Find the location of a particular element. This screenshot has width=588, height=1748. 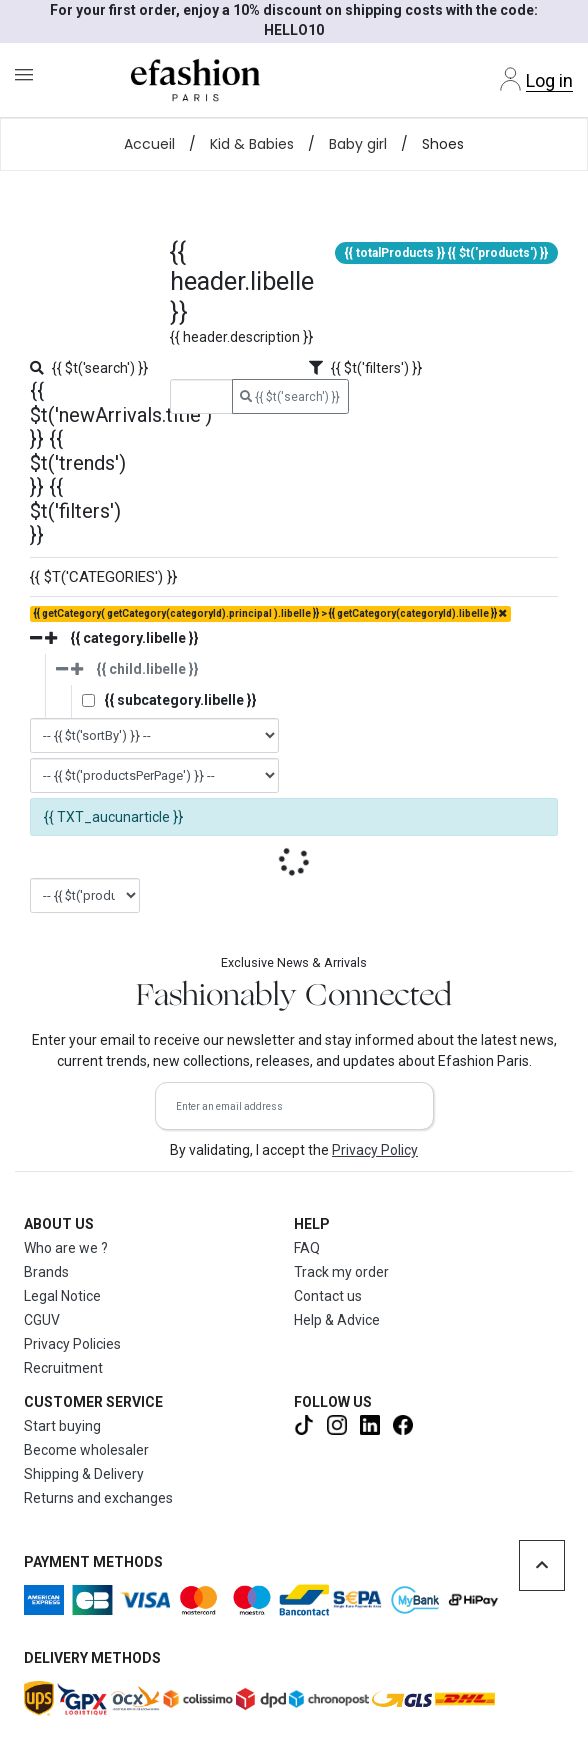

Legal Notice is located at coordinates (62, 1296).